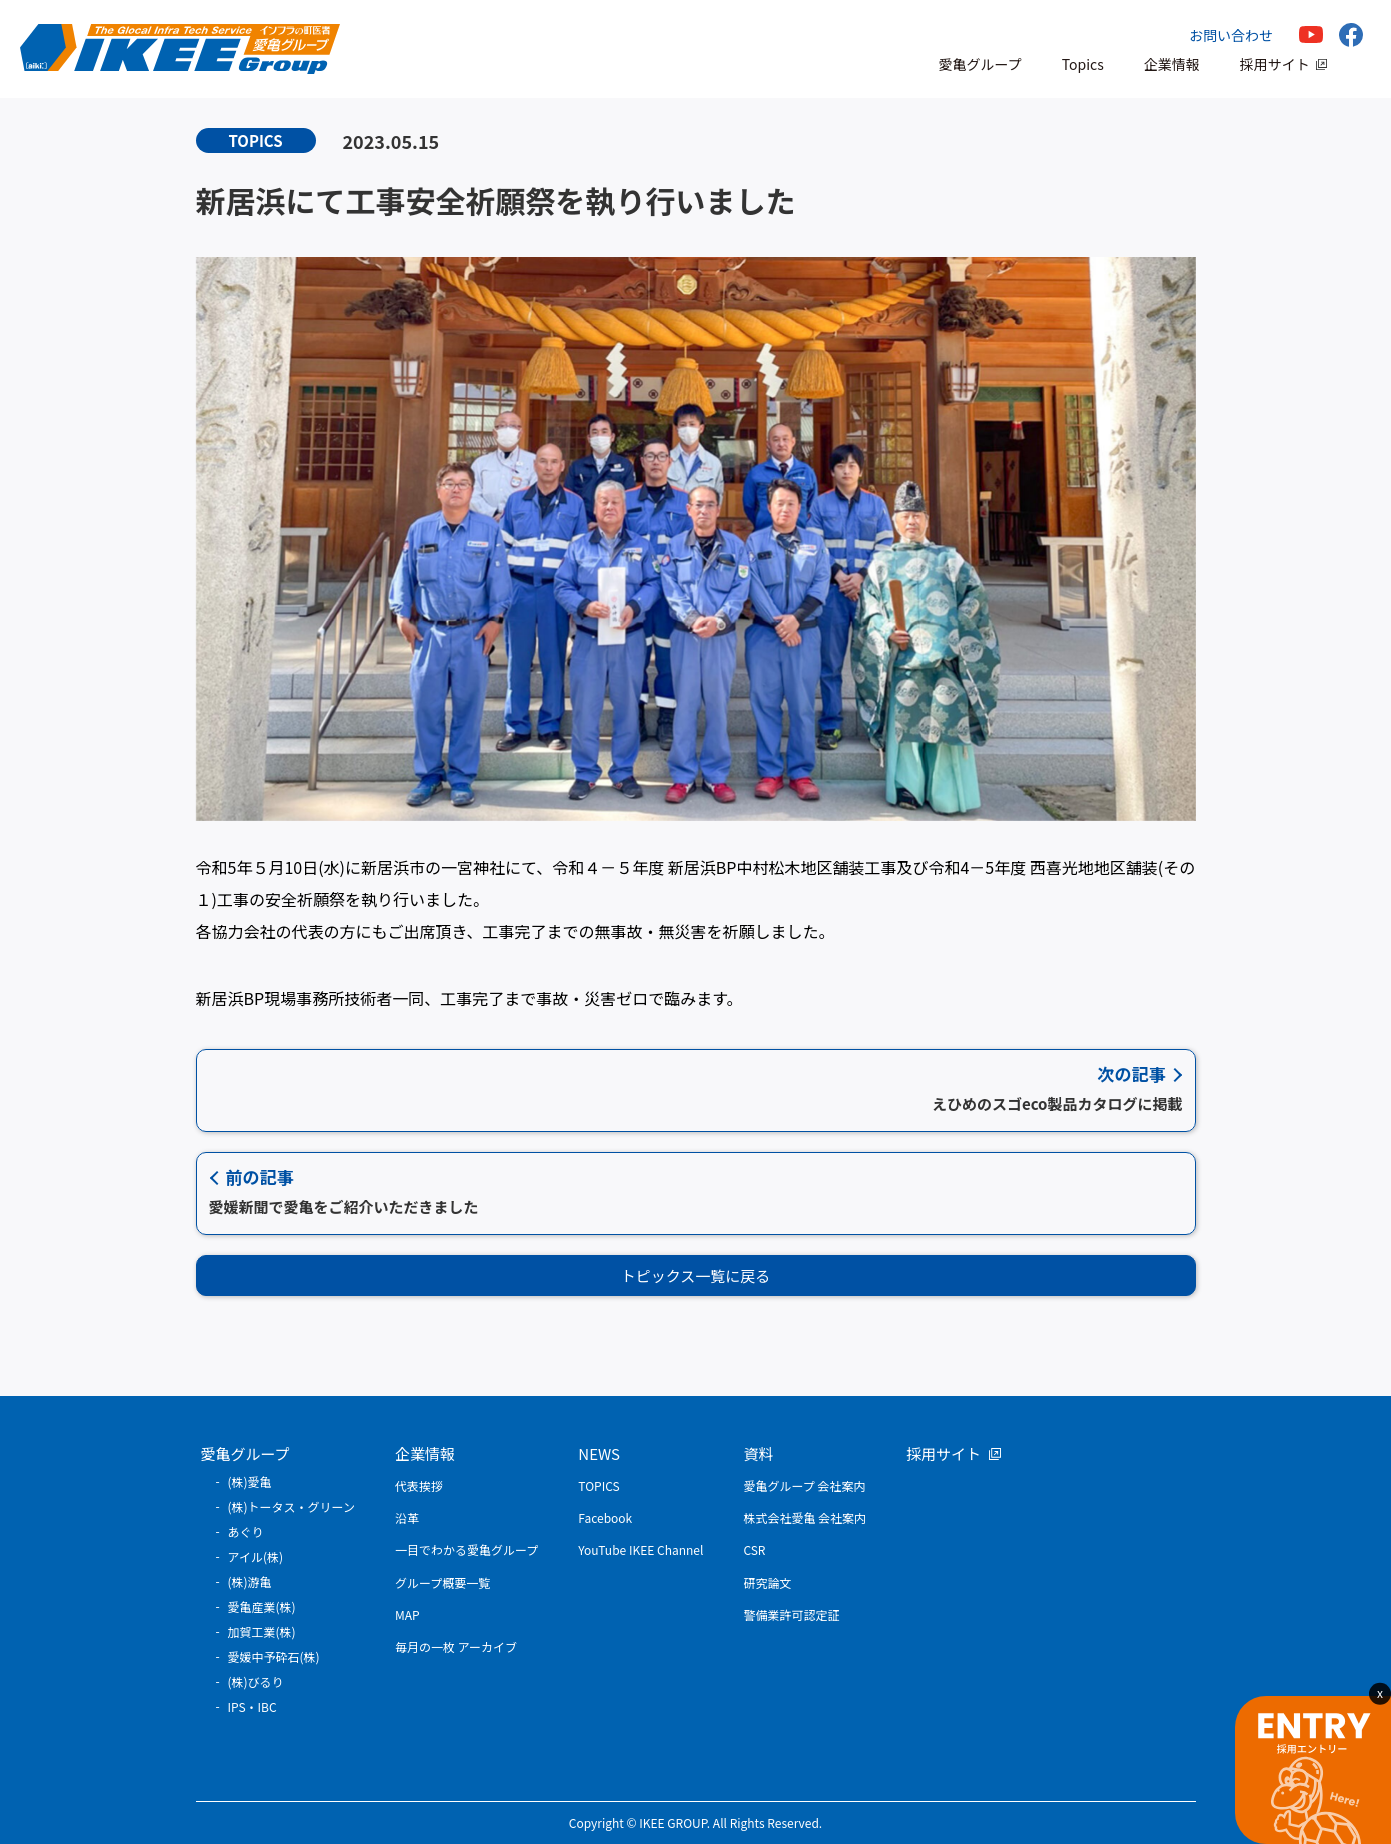 The width and height of the screenshot is (1391, 1844). I want to click on 警備業許可認定証, so click(791, 1614).